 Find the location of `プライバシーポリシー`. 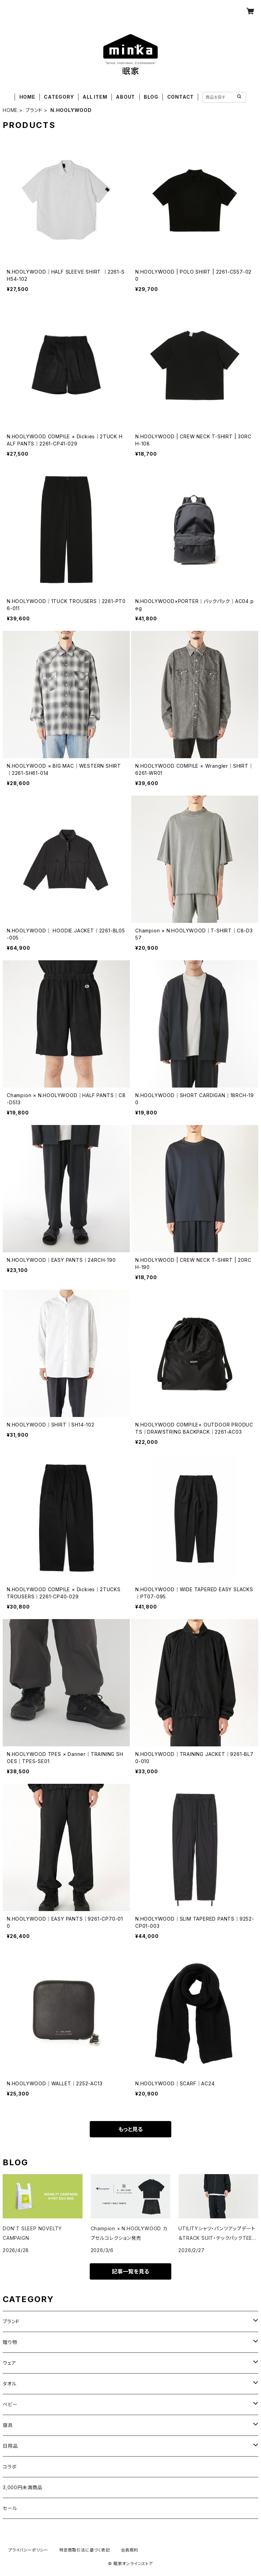

プライバシーポリシー is located at coordinates (28, 2550).